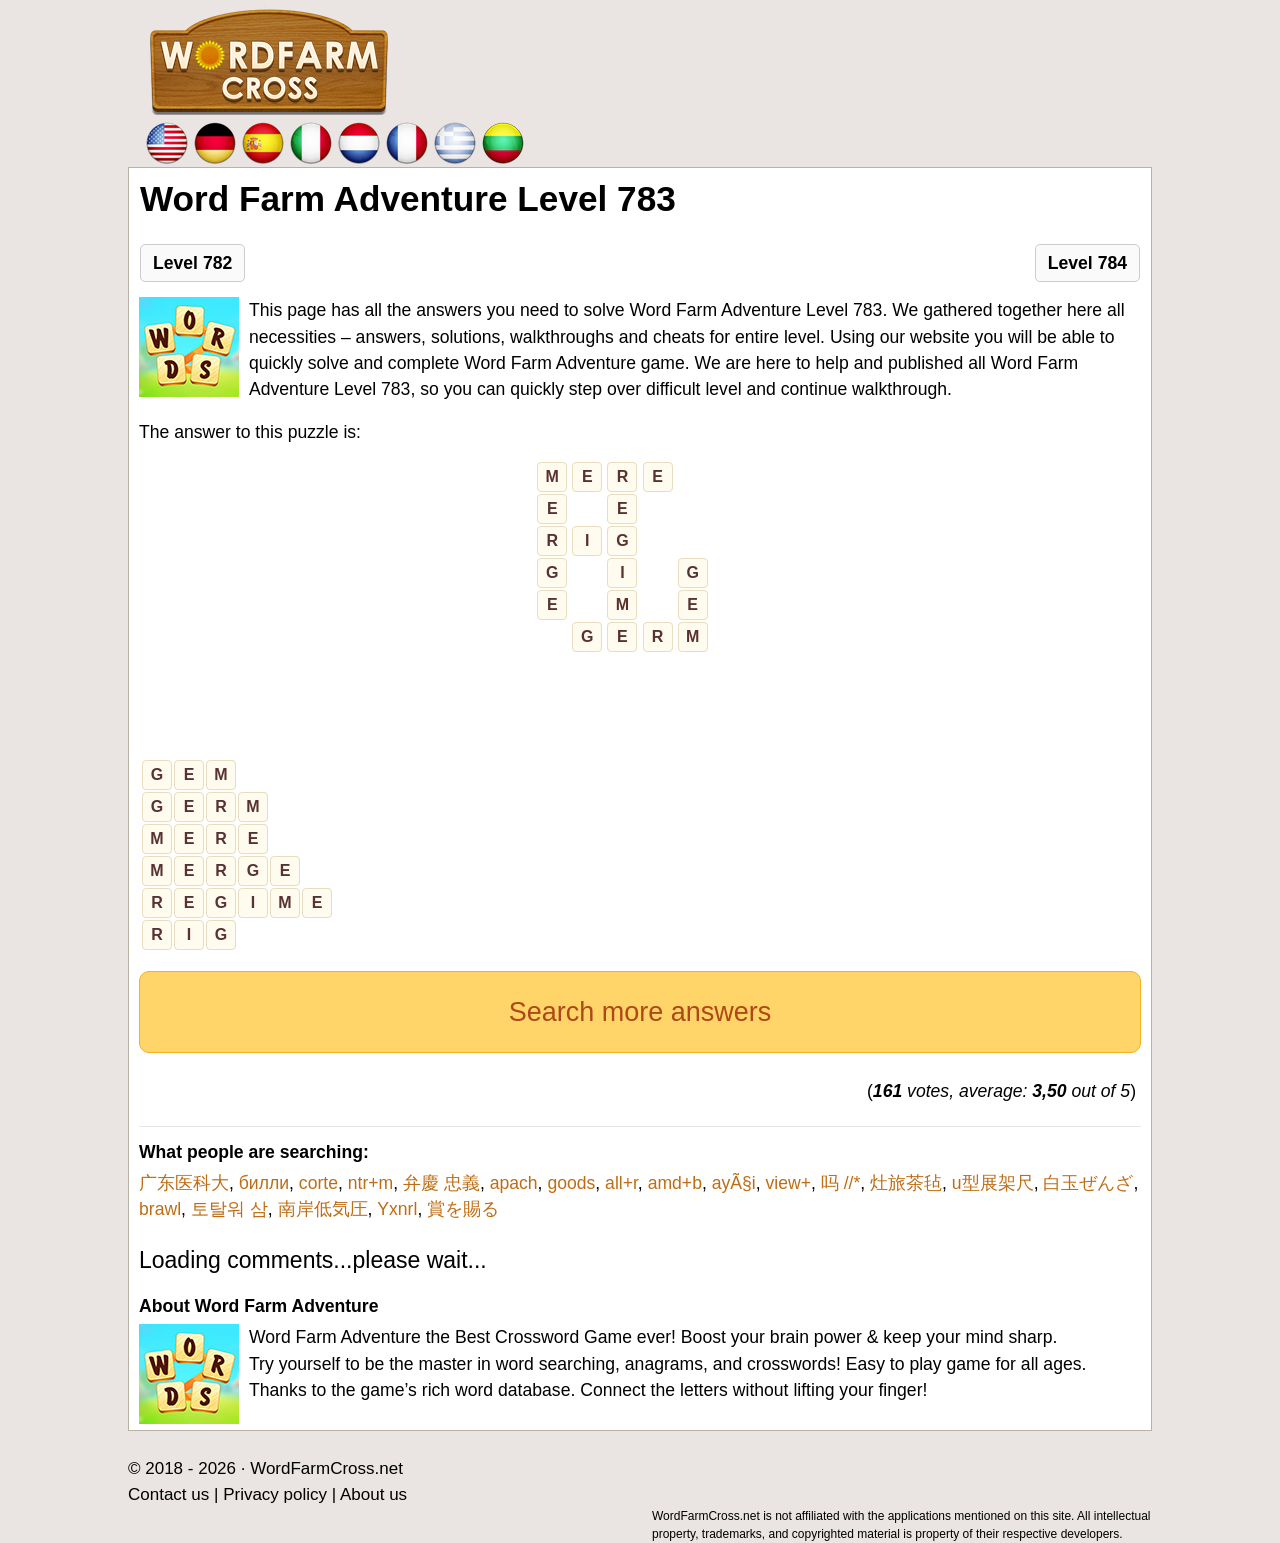  Describe the element at coordinates (1087, 263) in the screenshot. I see `Level 784` at that location.